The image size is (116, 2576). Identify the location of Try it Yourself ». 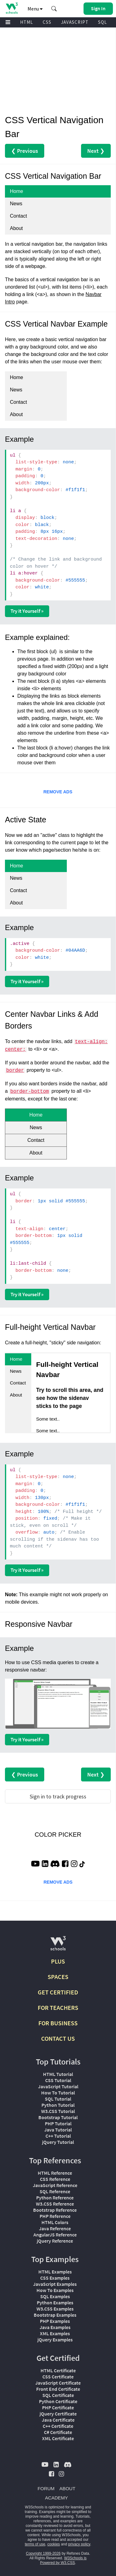
(27, 610).